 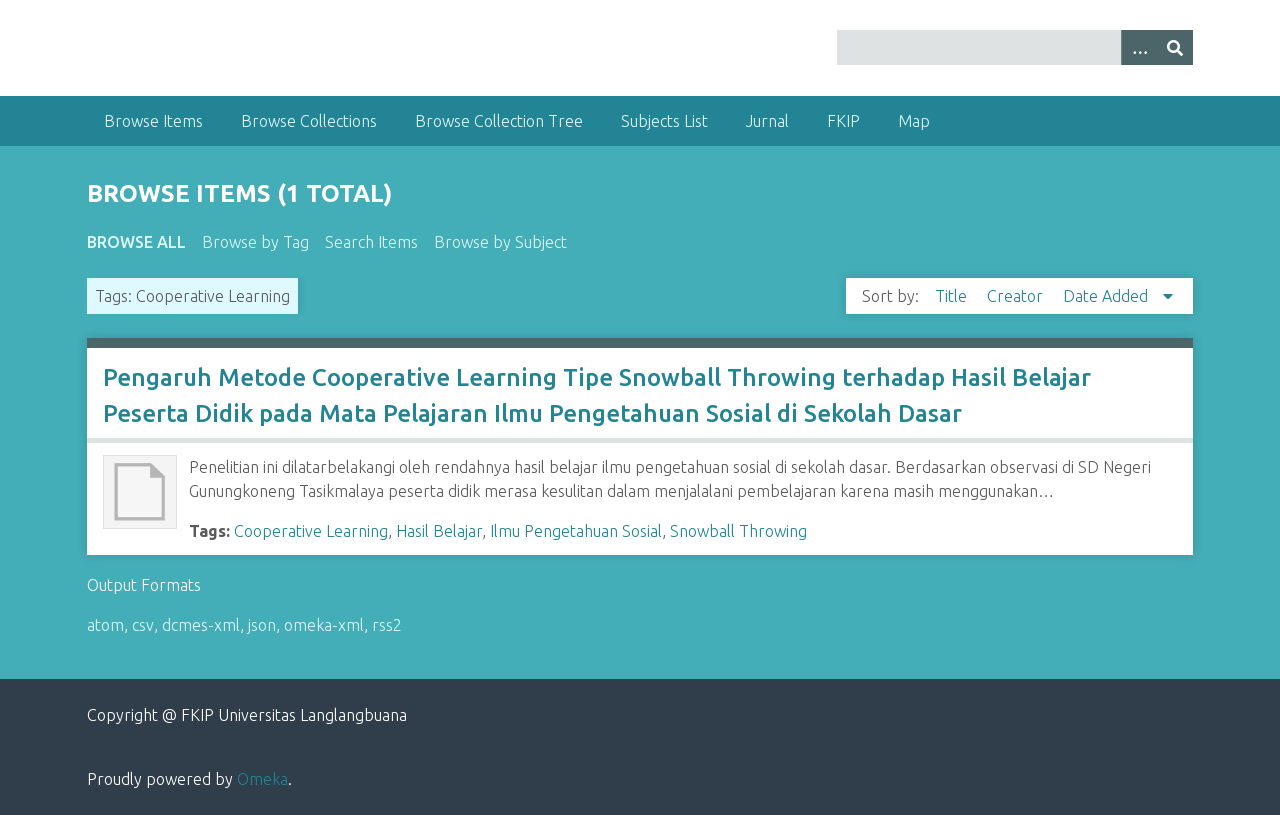 What do you see at coordinates (262, 625) in the screenshot?
I see `json` at bounding box center [262, 625].